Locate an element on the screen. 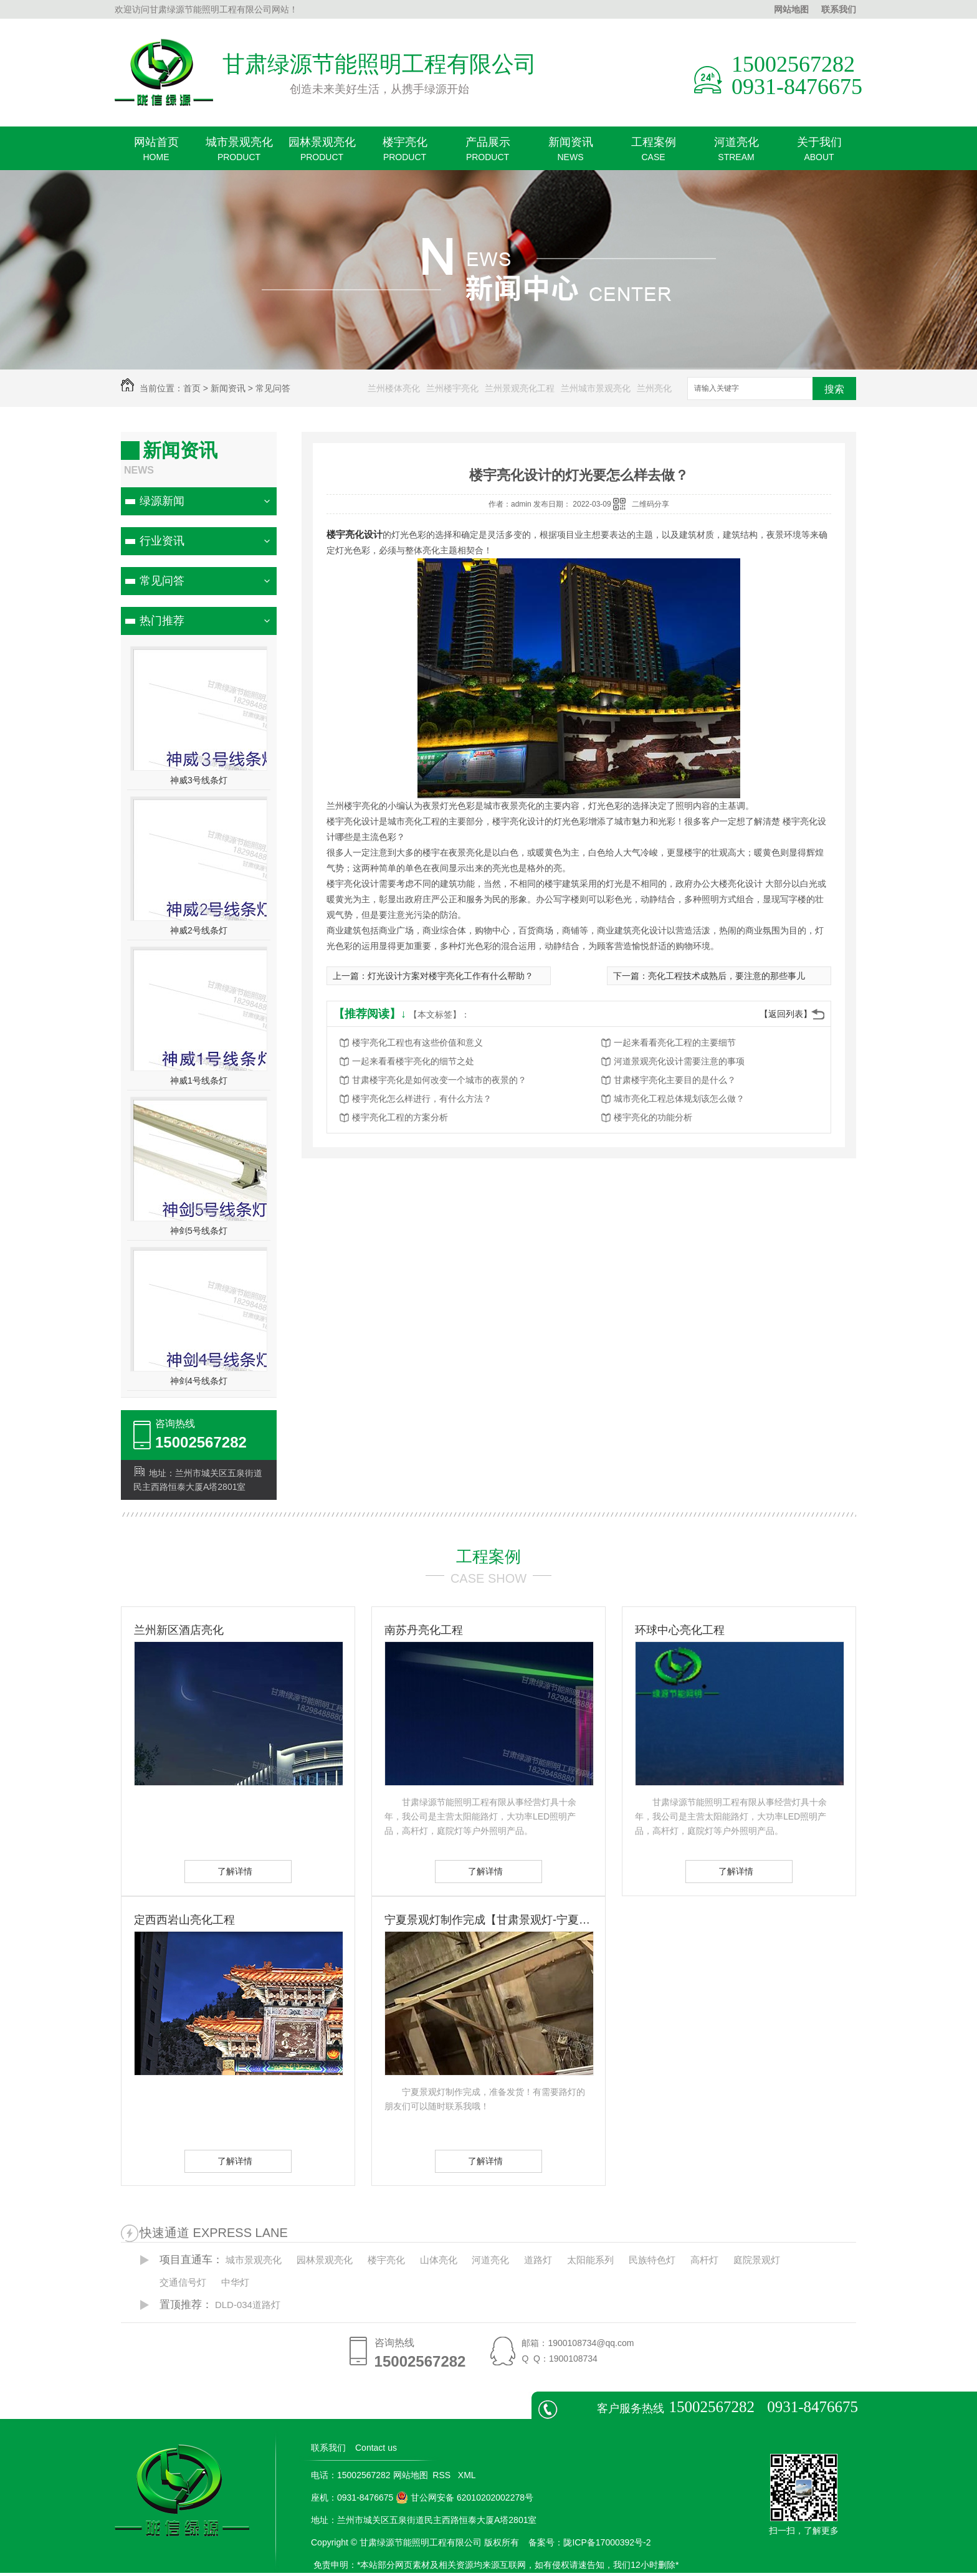  神威2号线条灯 is located at coordinates (198, 930).